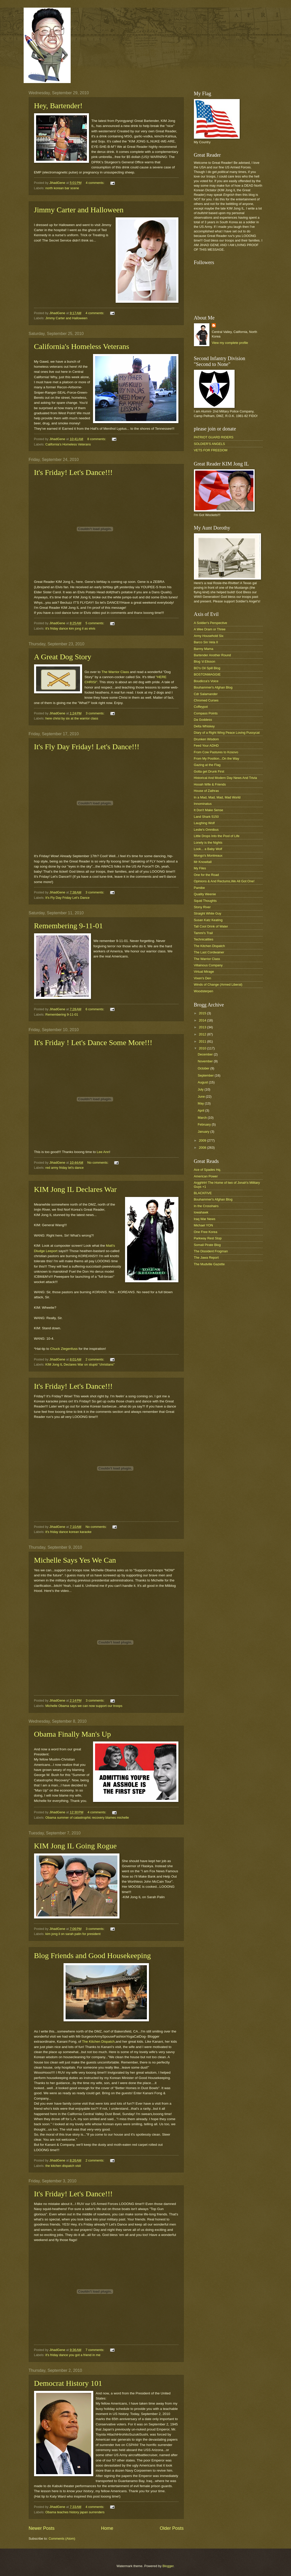  I want to click on Stony River, so click(202, 907).